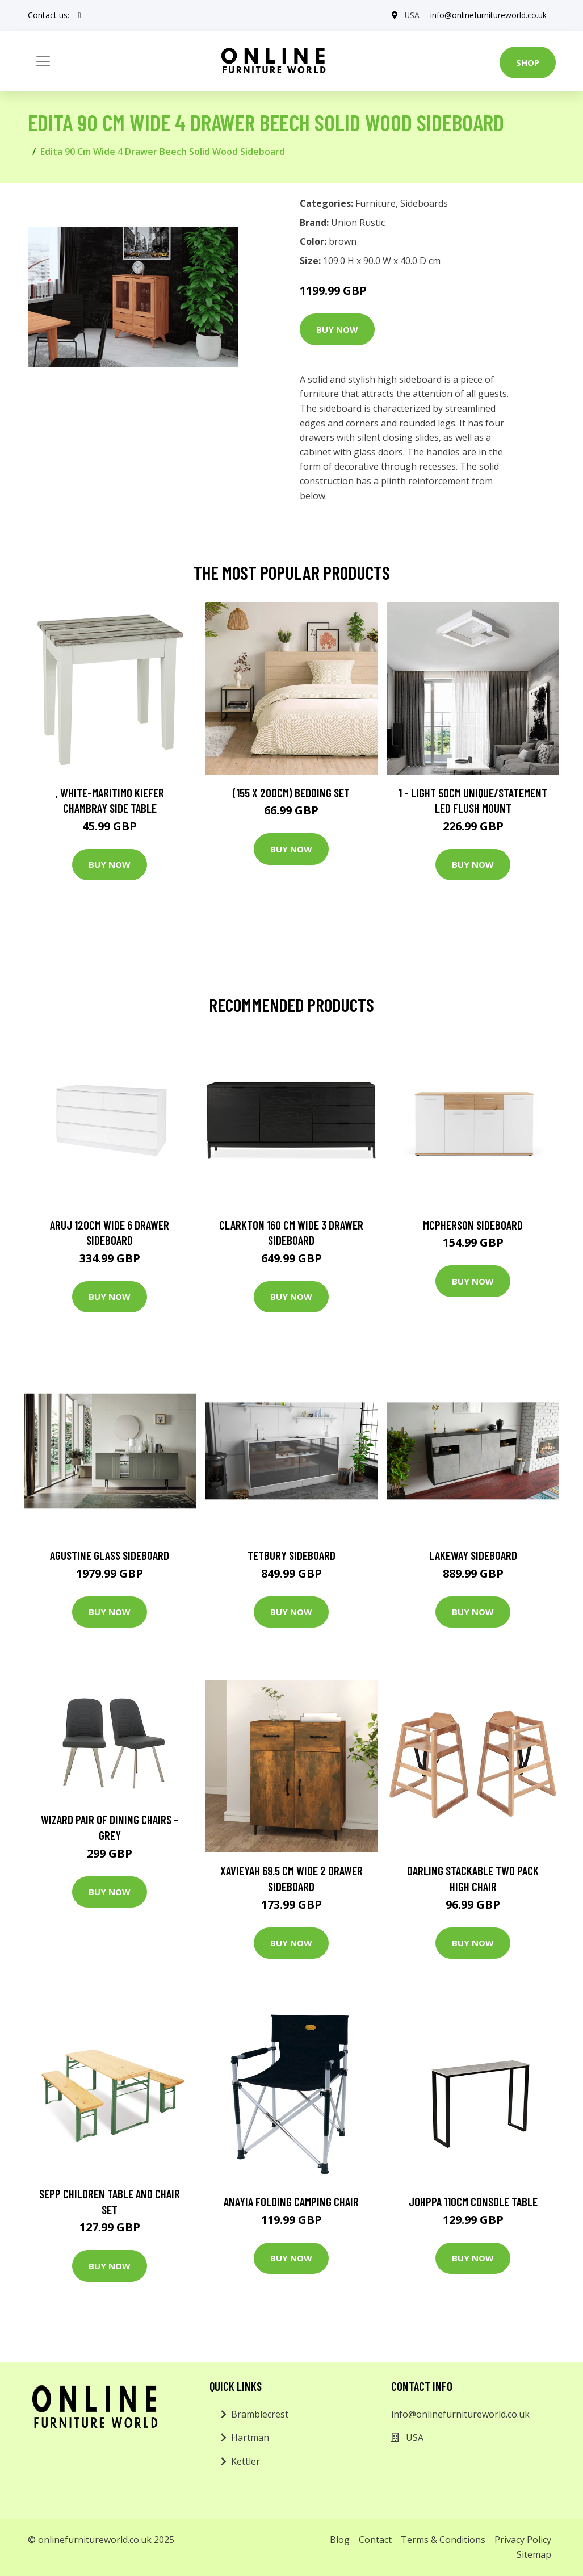  Describe the element at coordinates (80, 15) in the screenshot. I see `[social profile]` at that location.